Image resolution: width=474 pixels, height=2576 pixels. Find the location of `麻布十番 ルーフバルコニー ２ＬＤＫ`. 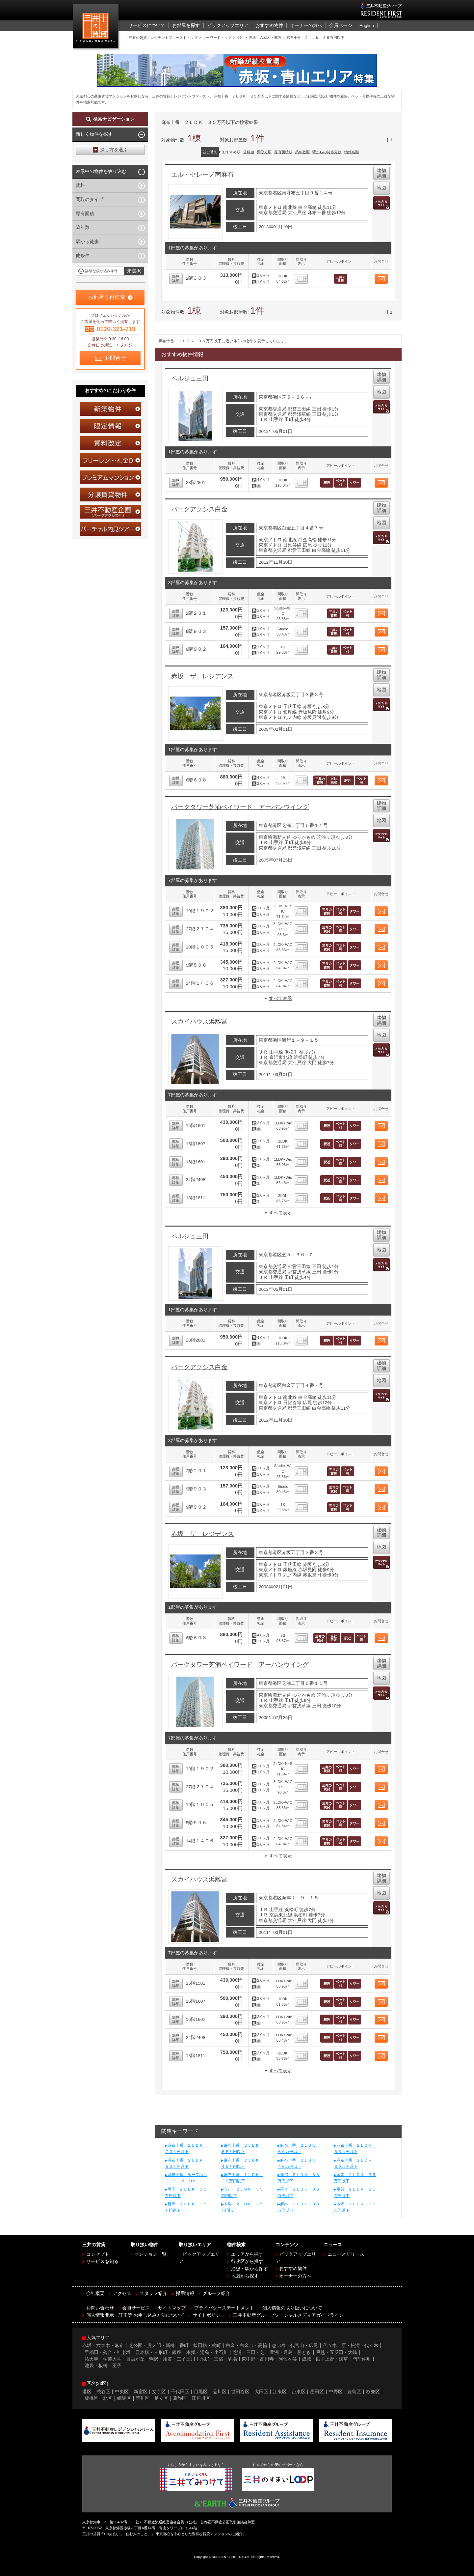

麻布十番 ルーフバルコニー ２ＬＤＫ is located at coordinates (186, 2177).